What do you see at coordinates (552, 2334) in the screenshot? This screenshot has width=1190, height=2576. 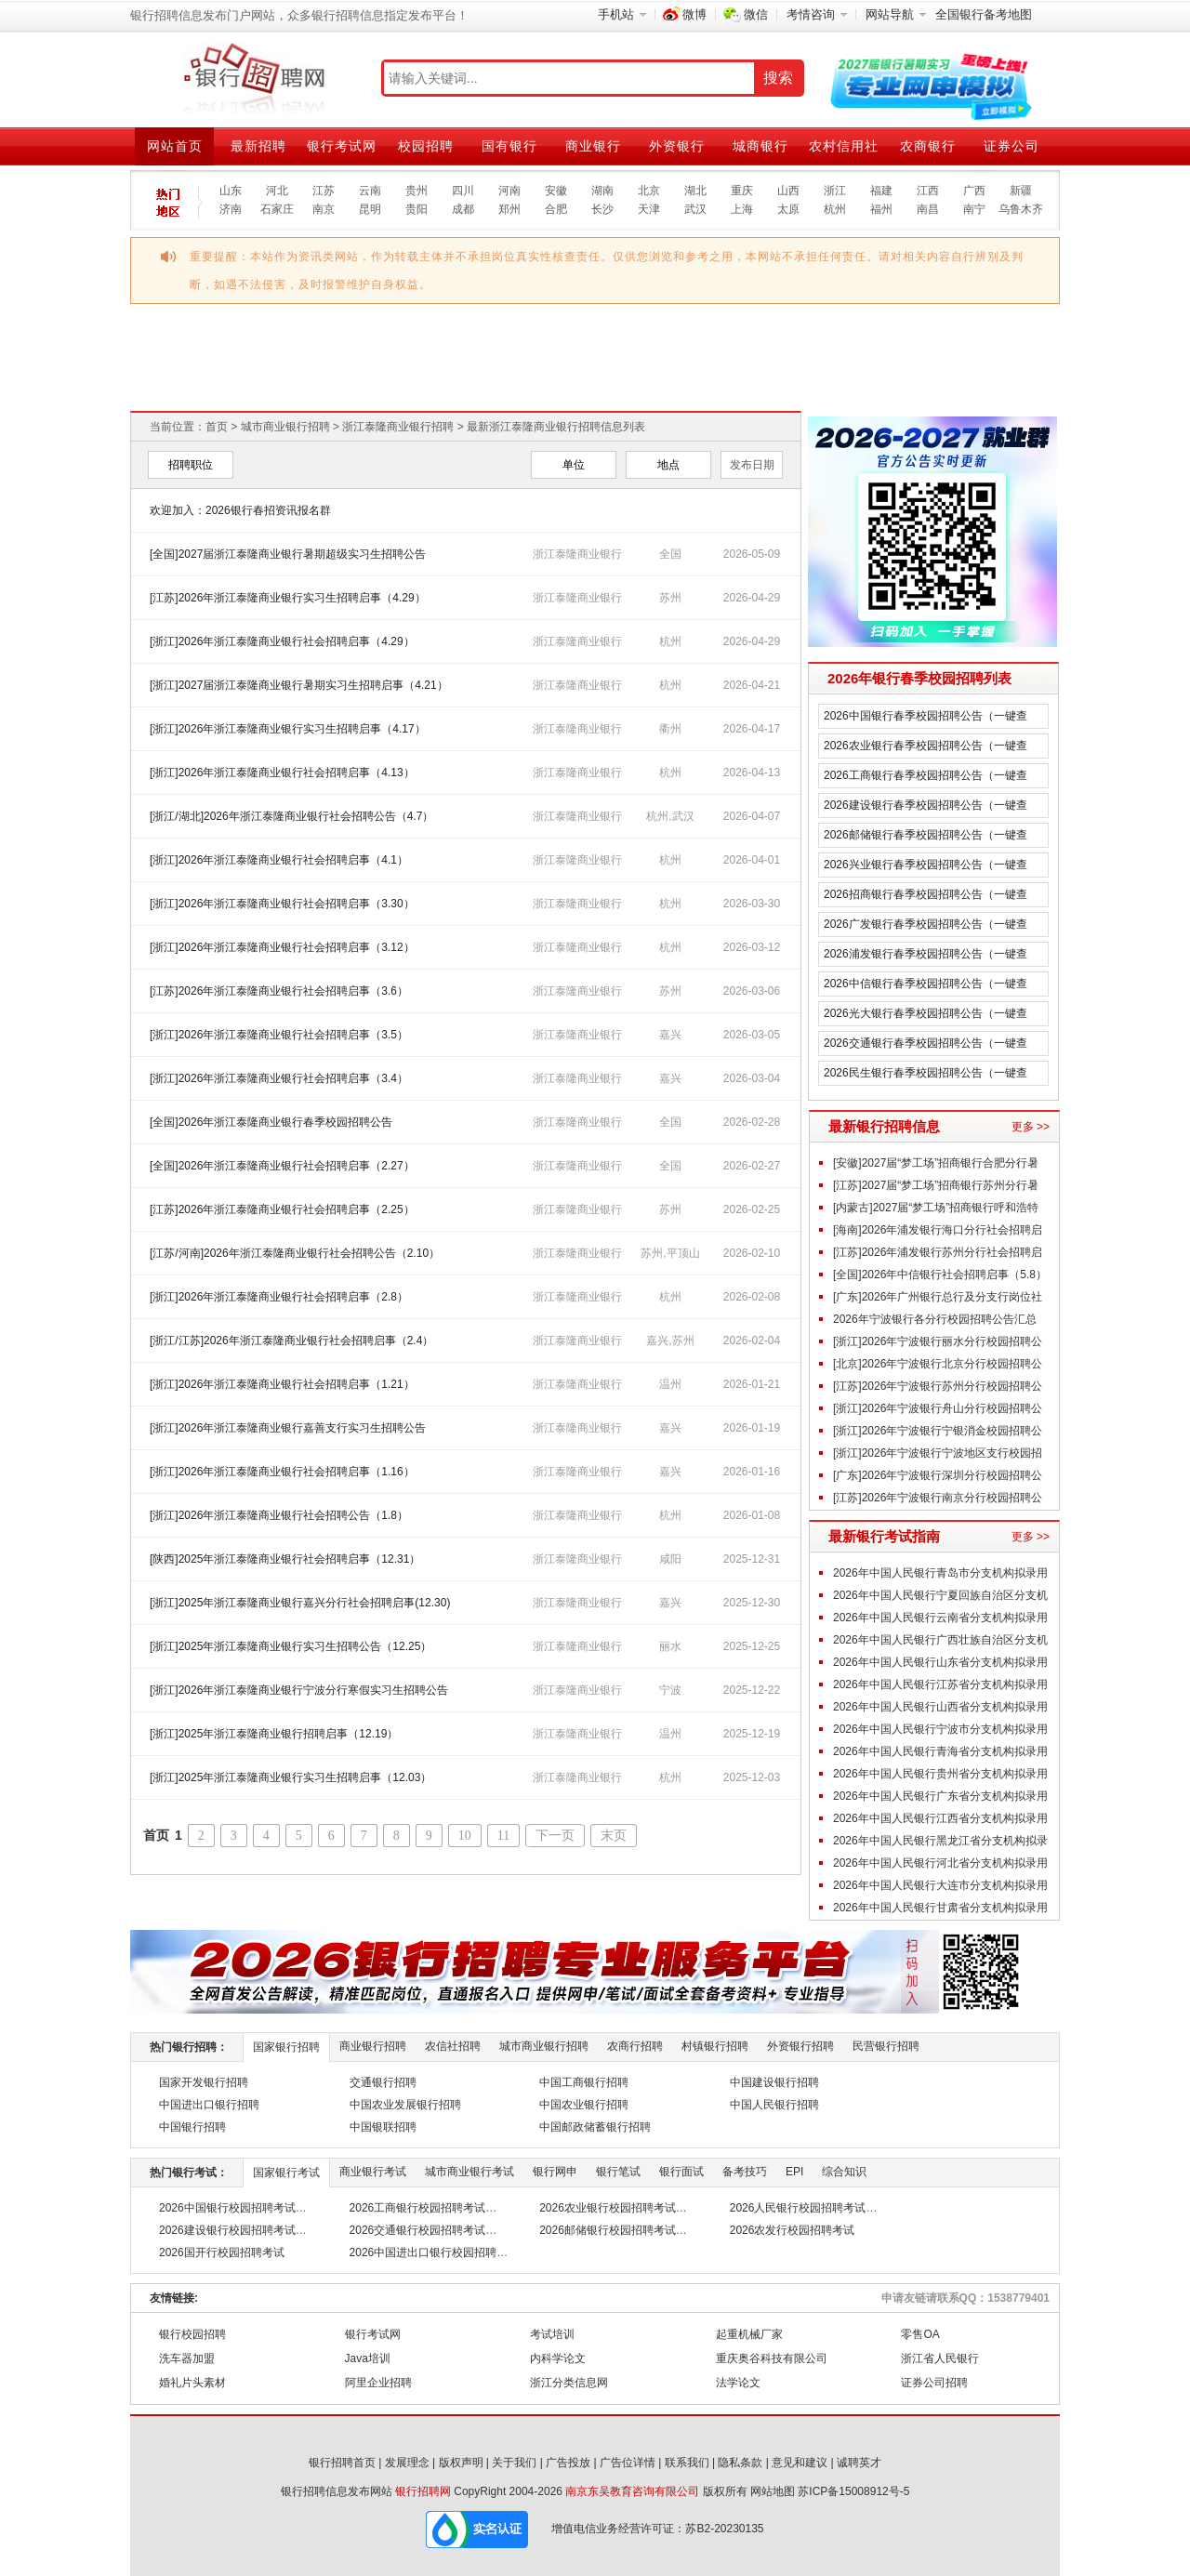 I see `考试培训` at bounding box center [552, 2334].